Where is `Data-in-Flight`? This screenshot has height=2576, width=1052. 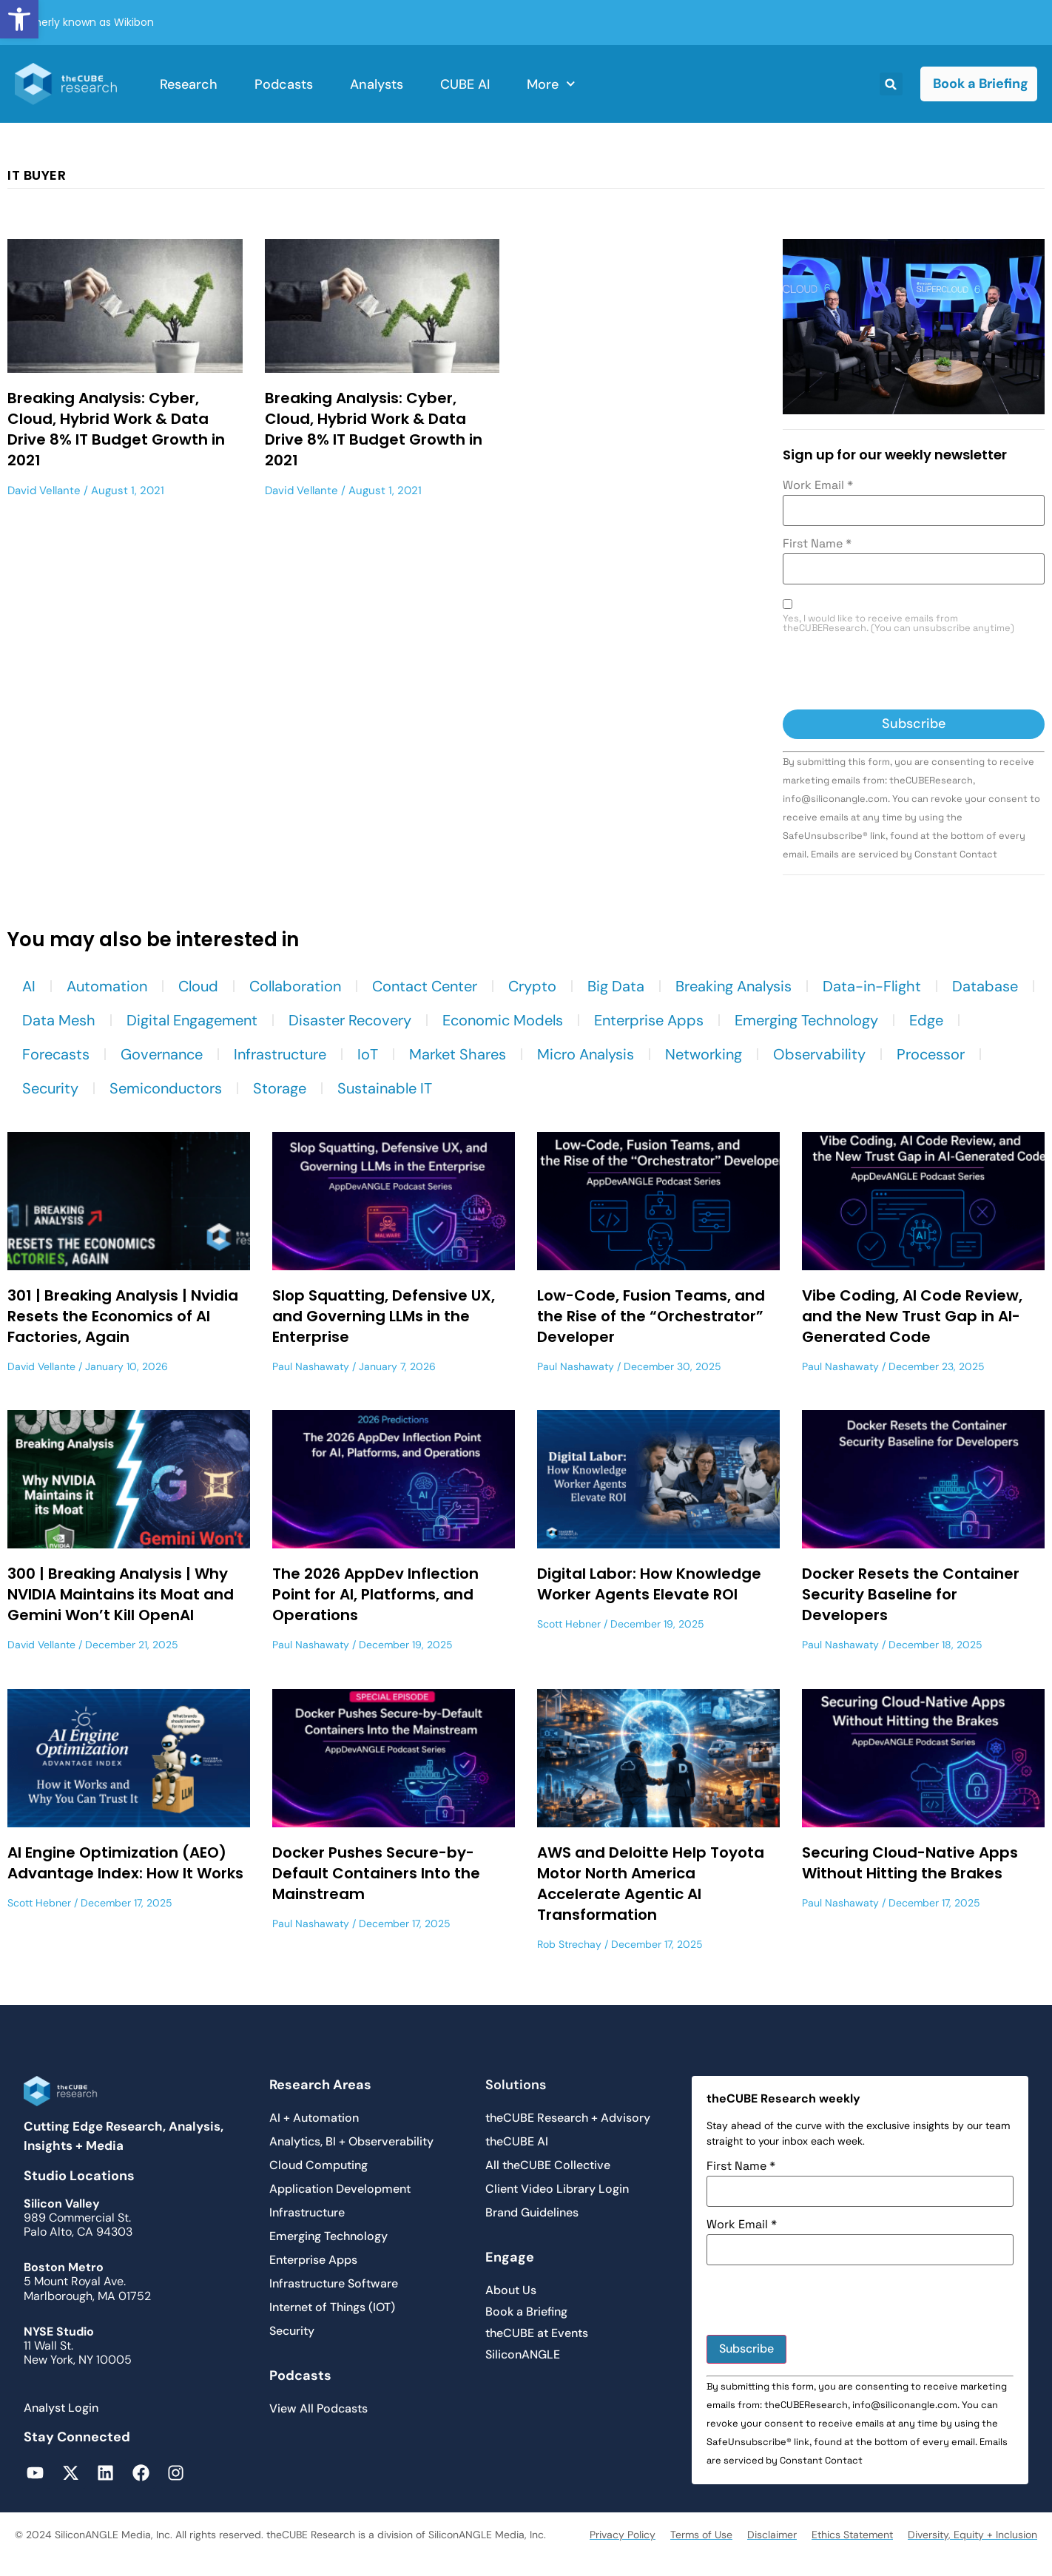 Data-in-Flight is located at coordinates (872, 986).